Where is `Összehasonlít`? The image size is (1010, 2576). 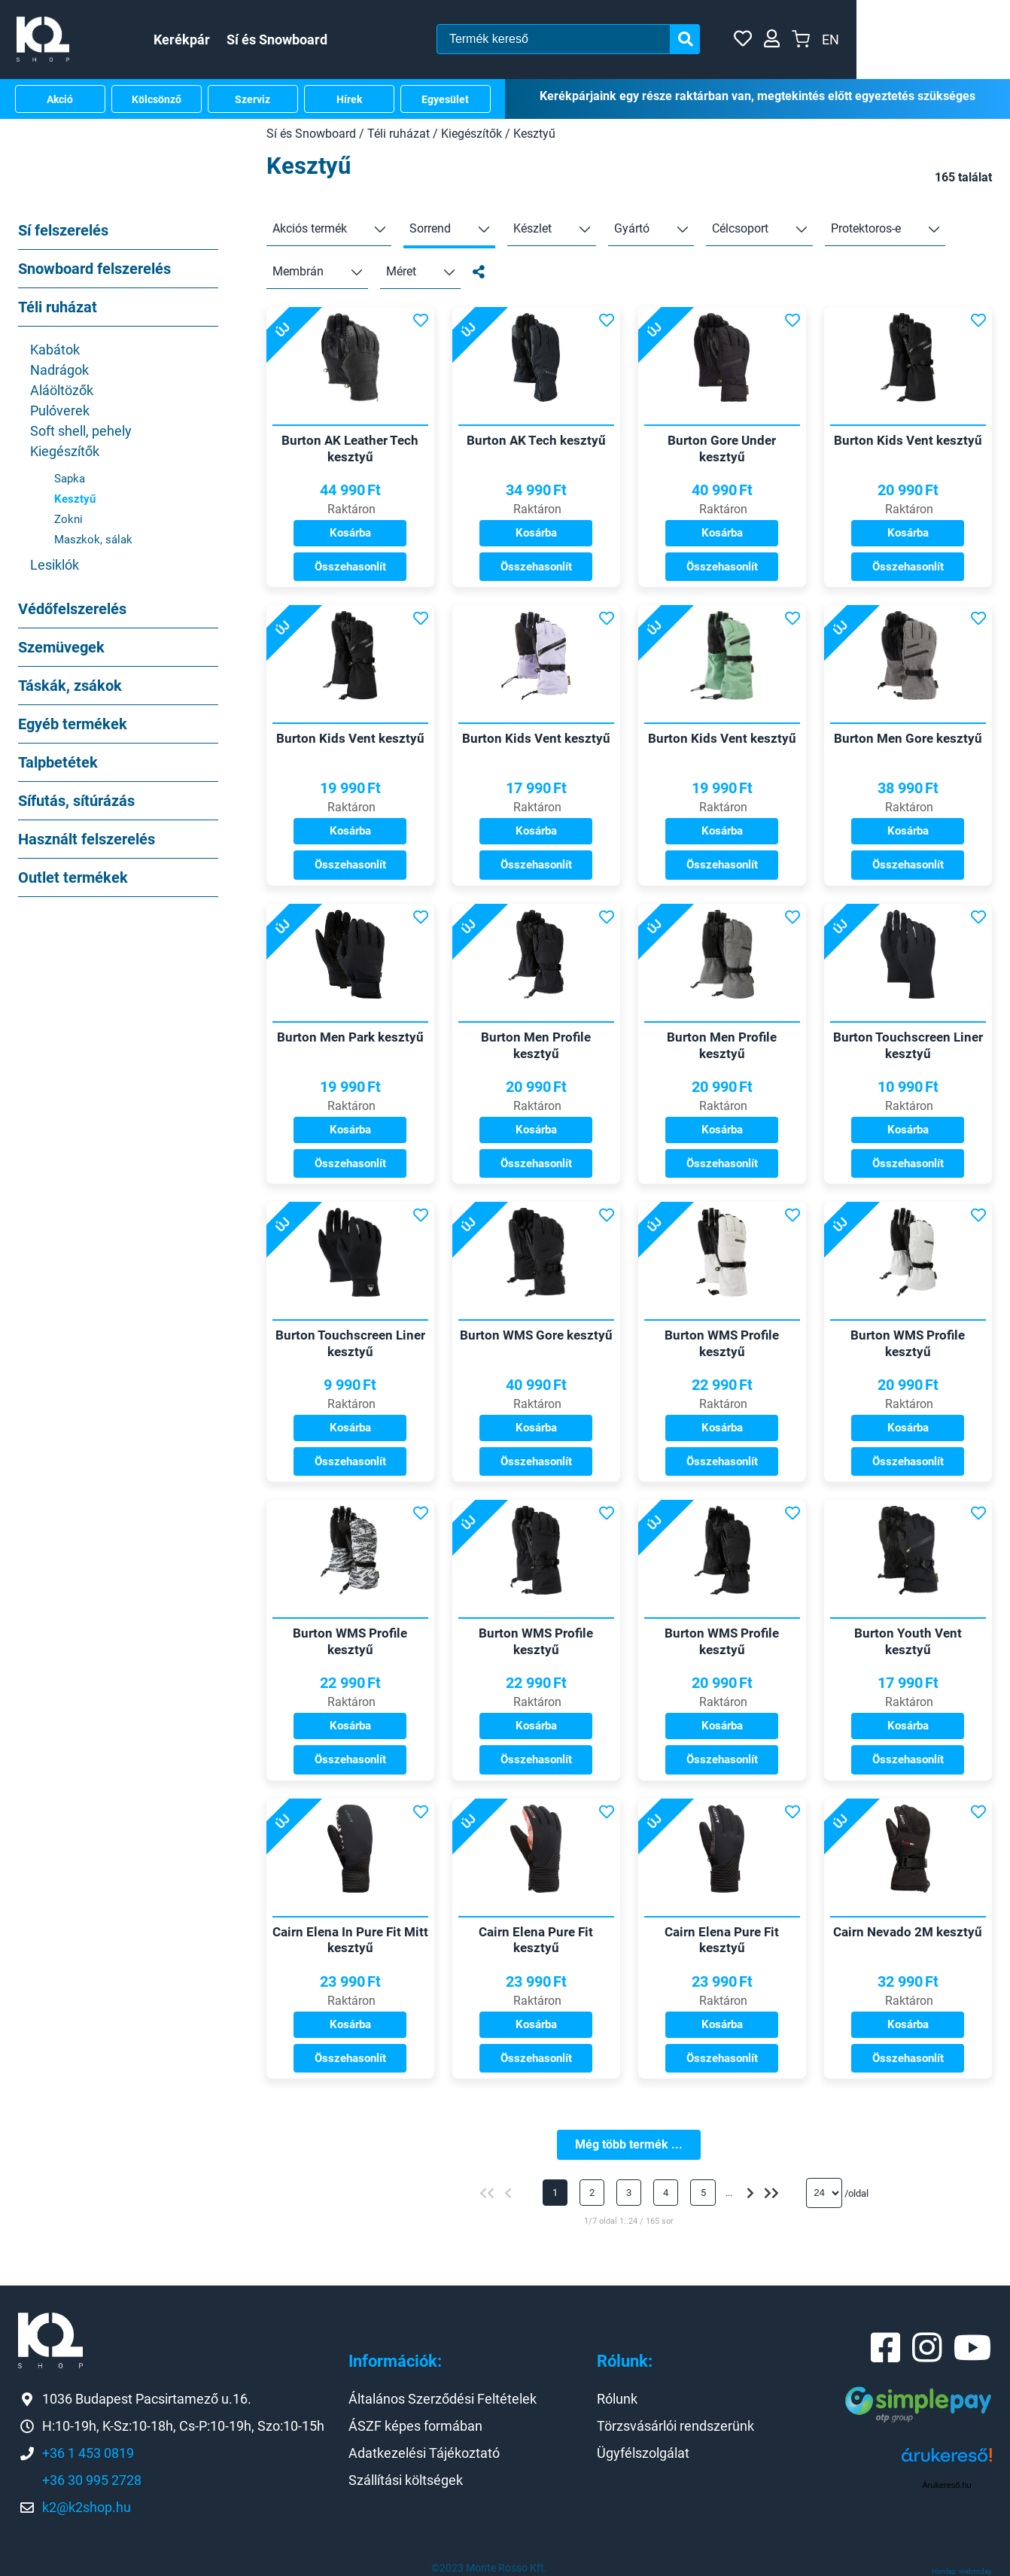
Összehasonlít is located at coordinates (350, 559).